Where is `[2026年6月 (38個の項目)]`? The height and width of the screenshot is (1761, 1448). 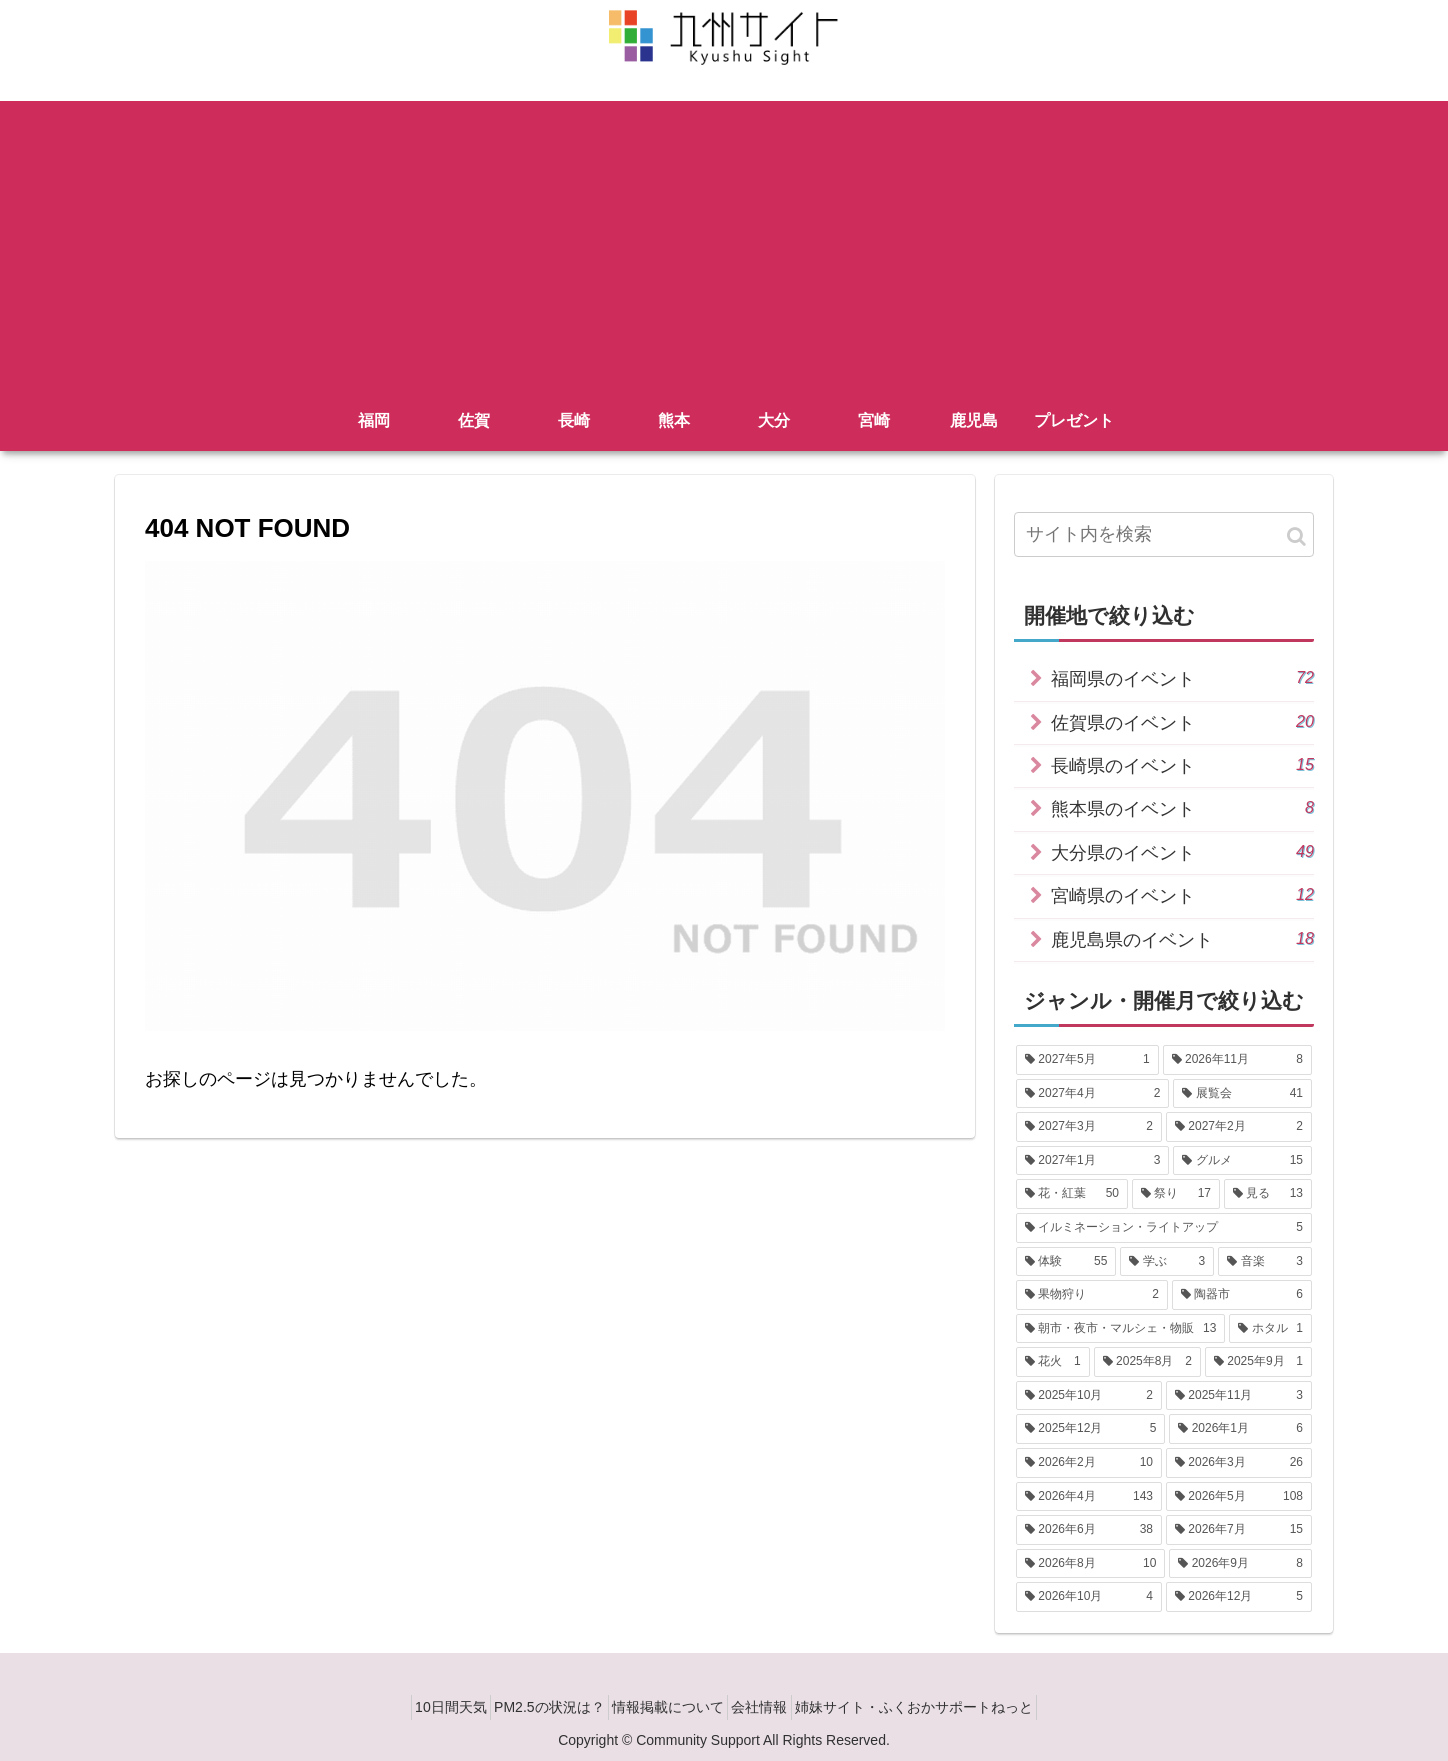 [2026年6月 (38個の項目)] is located at coordinates (1089, 1530).